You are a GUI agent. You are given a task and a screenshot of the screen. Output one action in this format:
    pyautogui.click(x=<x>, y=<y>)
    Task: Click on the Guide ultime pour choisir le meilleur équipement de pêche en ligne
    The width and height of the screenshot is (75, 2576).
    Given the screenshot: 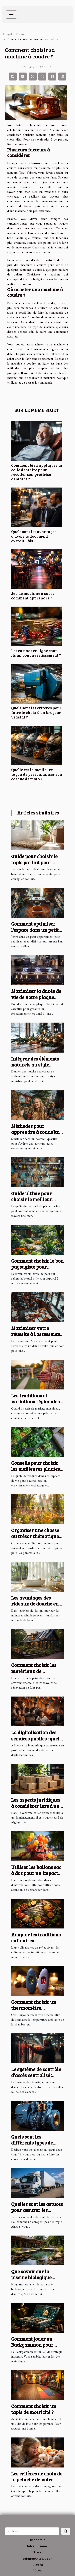 What is the action you would take?
    pyautogui.click(x=34, y=1202)
    